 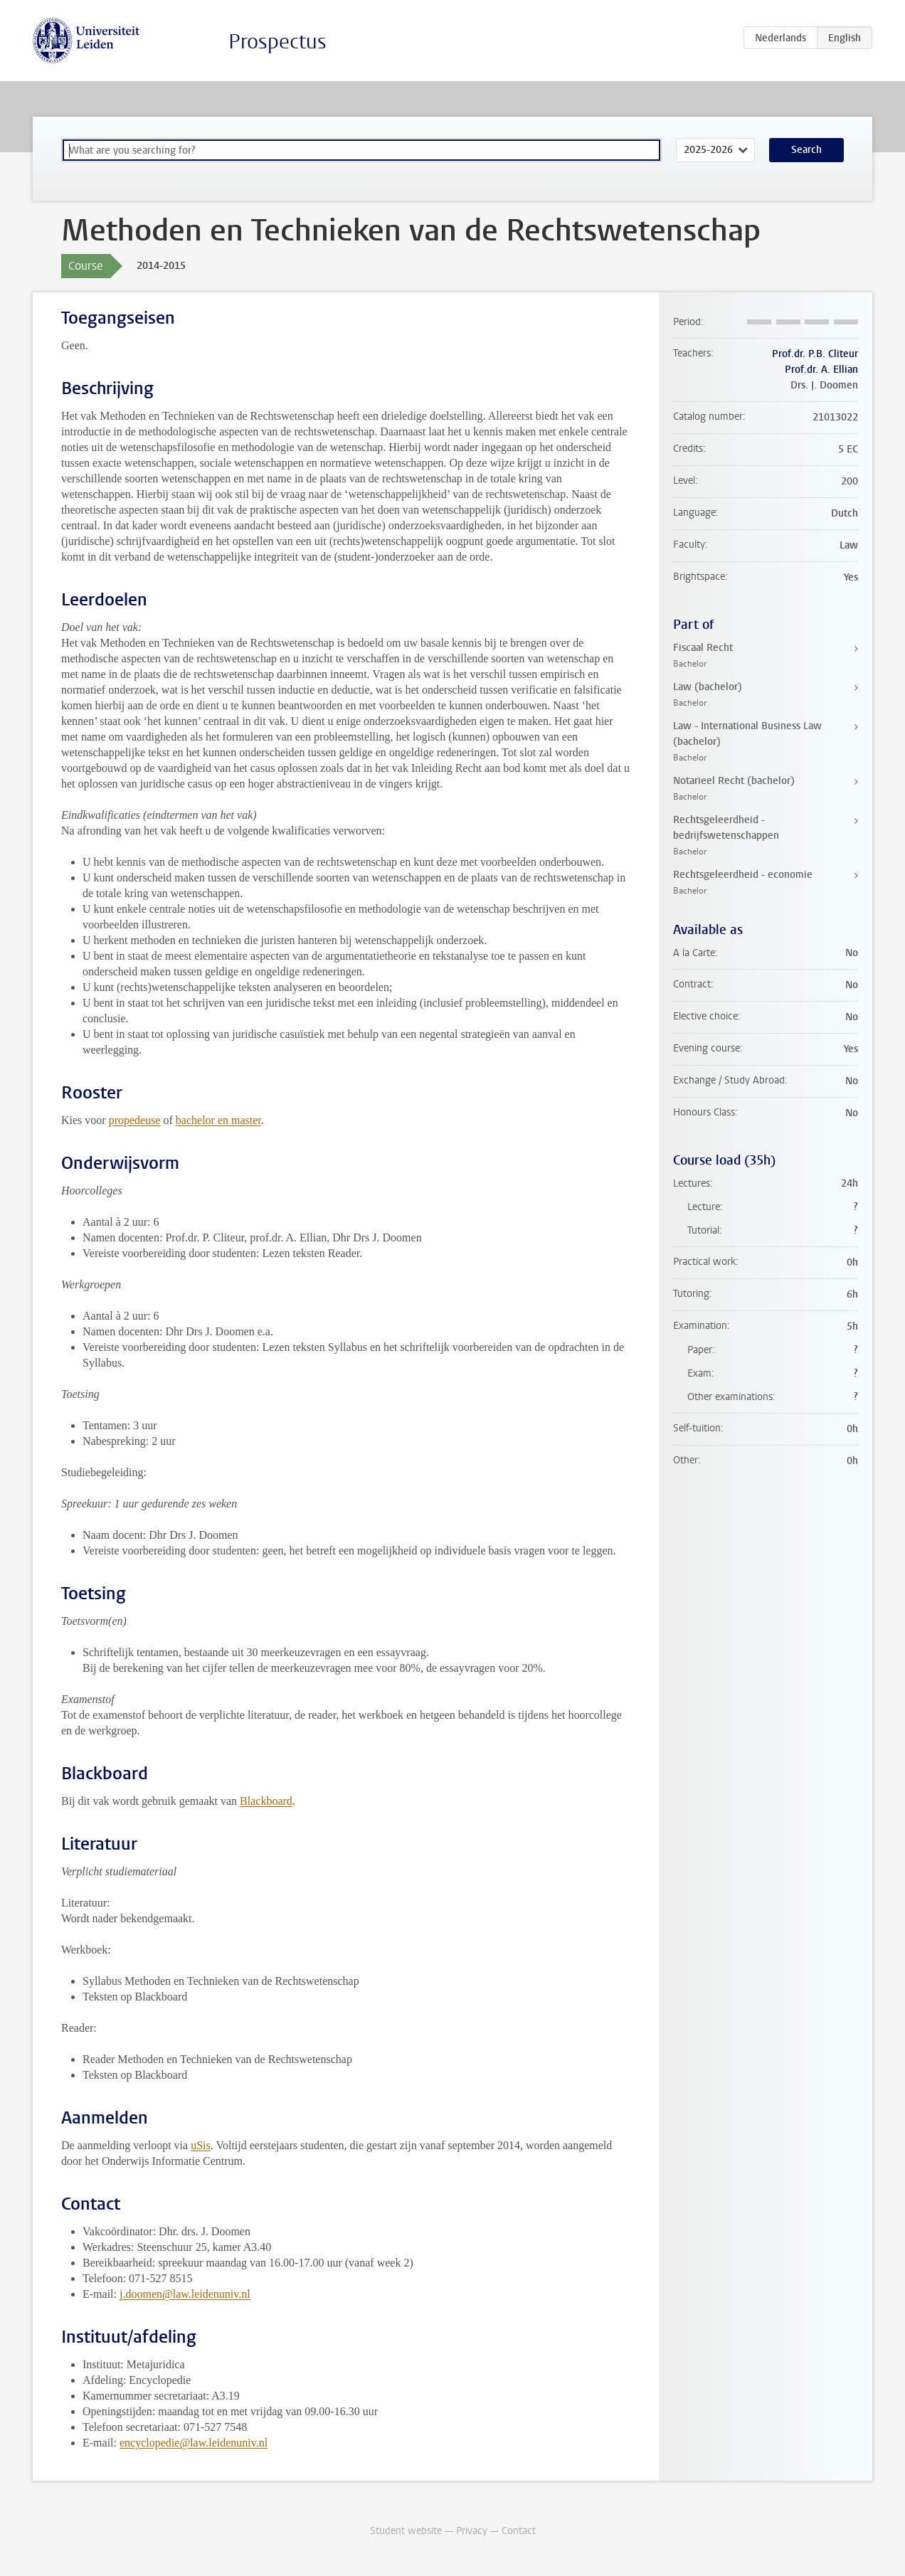 What do you see at coordinates (135, 1120) in the screenshot?
I see `propedeuse` at bounding box center [135, 1120].